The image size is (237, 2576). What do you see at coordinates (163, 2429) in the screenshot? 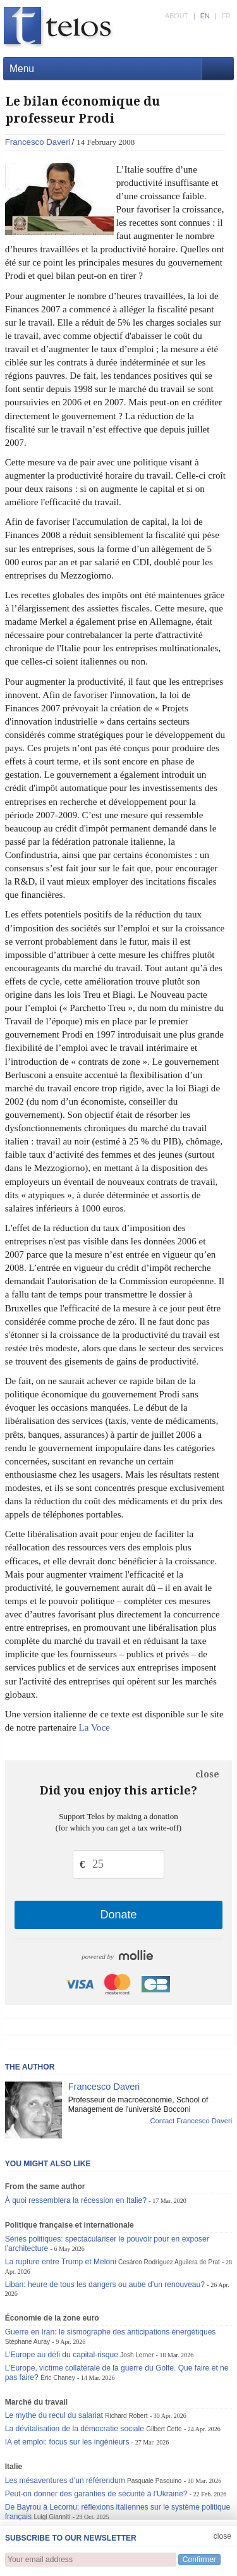
I see `Gilbert Cette` at bounding box center [163, 2429].